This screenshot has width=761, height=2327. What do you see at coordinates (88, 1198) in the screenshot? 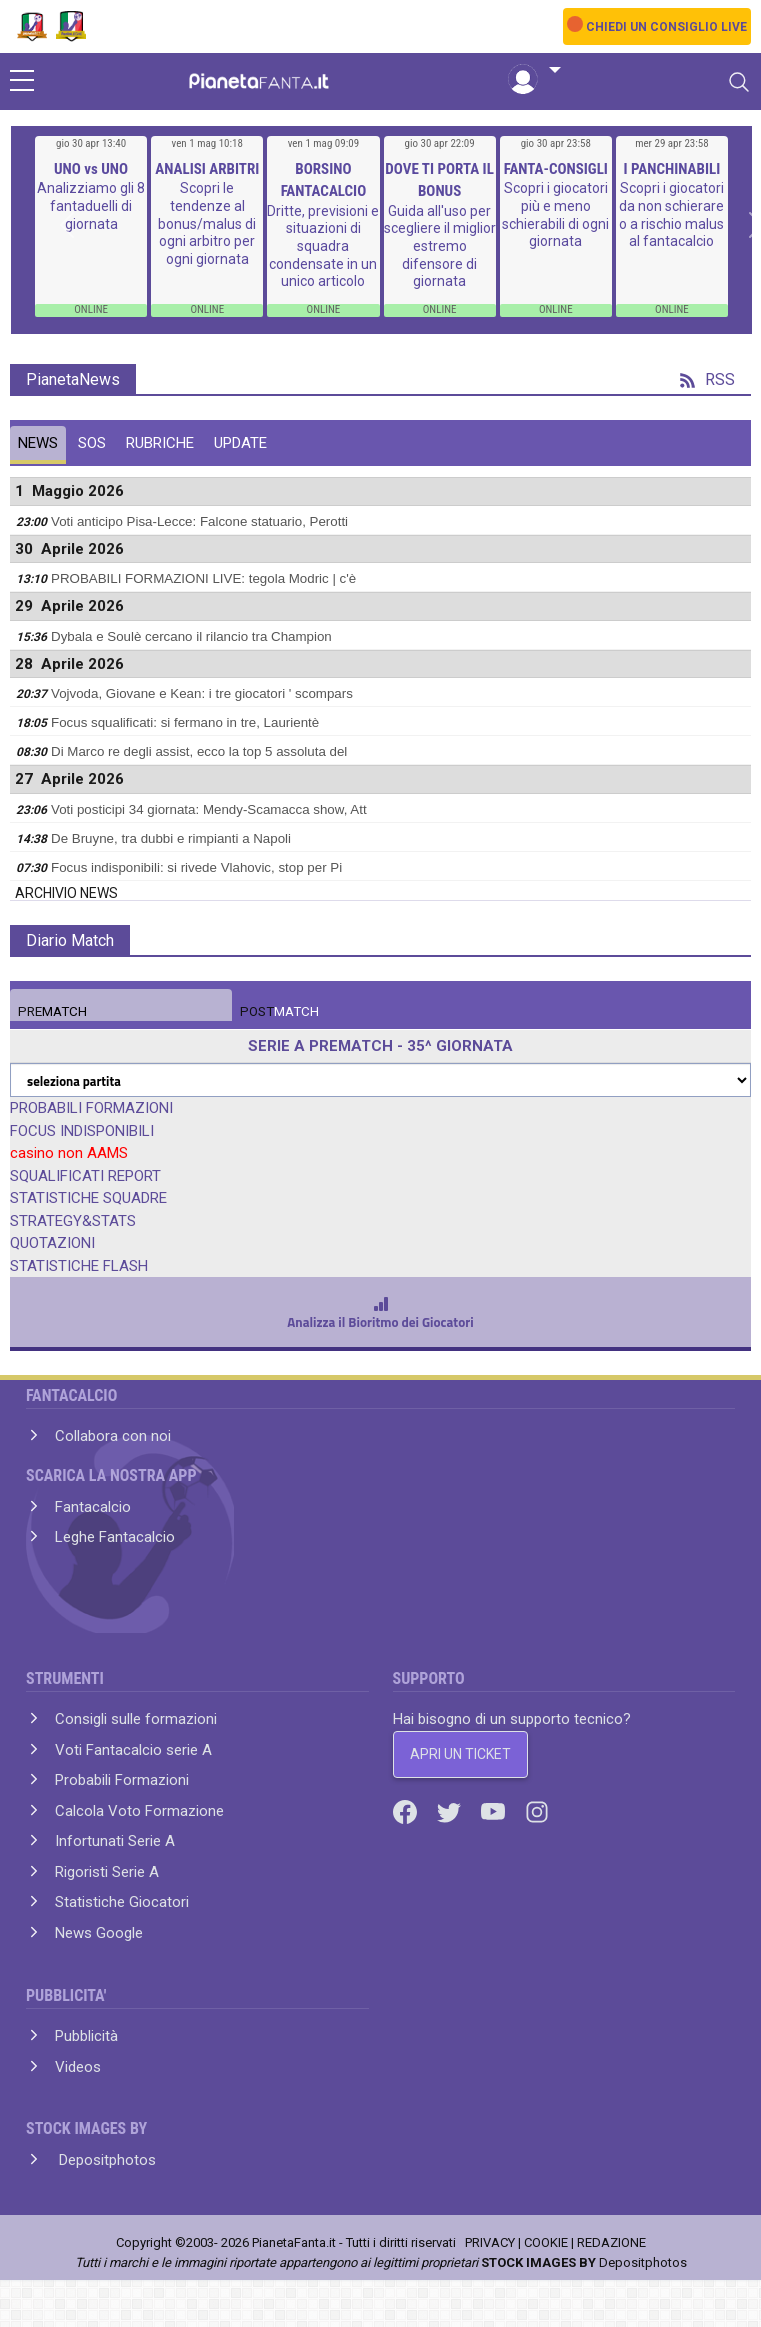
I see `STATISTICHE SQUADRE` at bounding box center [88, 1198].